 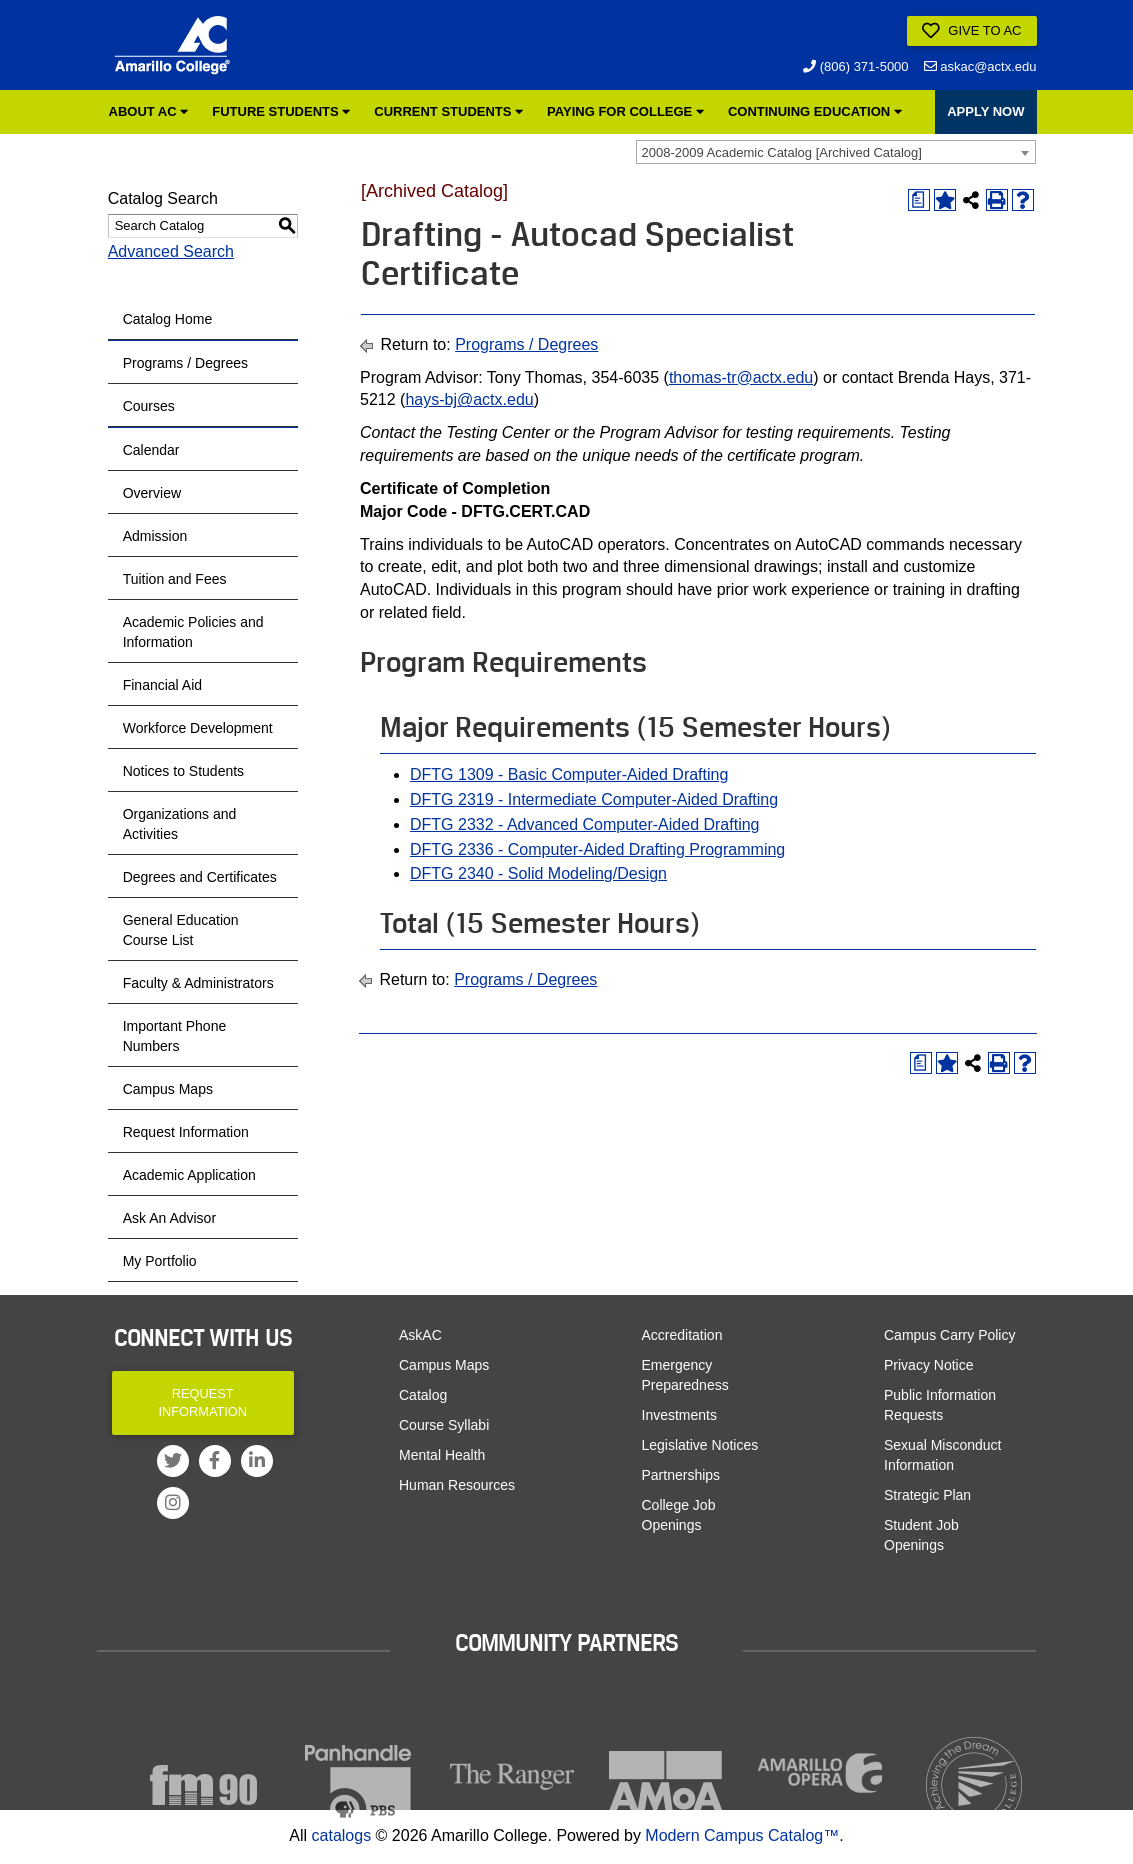 I want to click on (806) 371-5000, so click(x=856, y=66).